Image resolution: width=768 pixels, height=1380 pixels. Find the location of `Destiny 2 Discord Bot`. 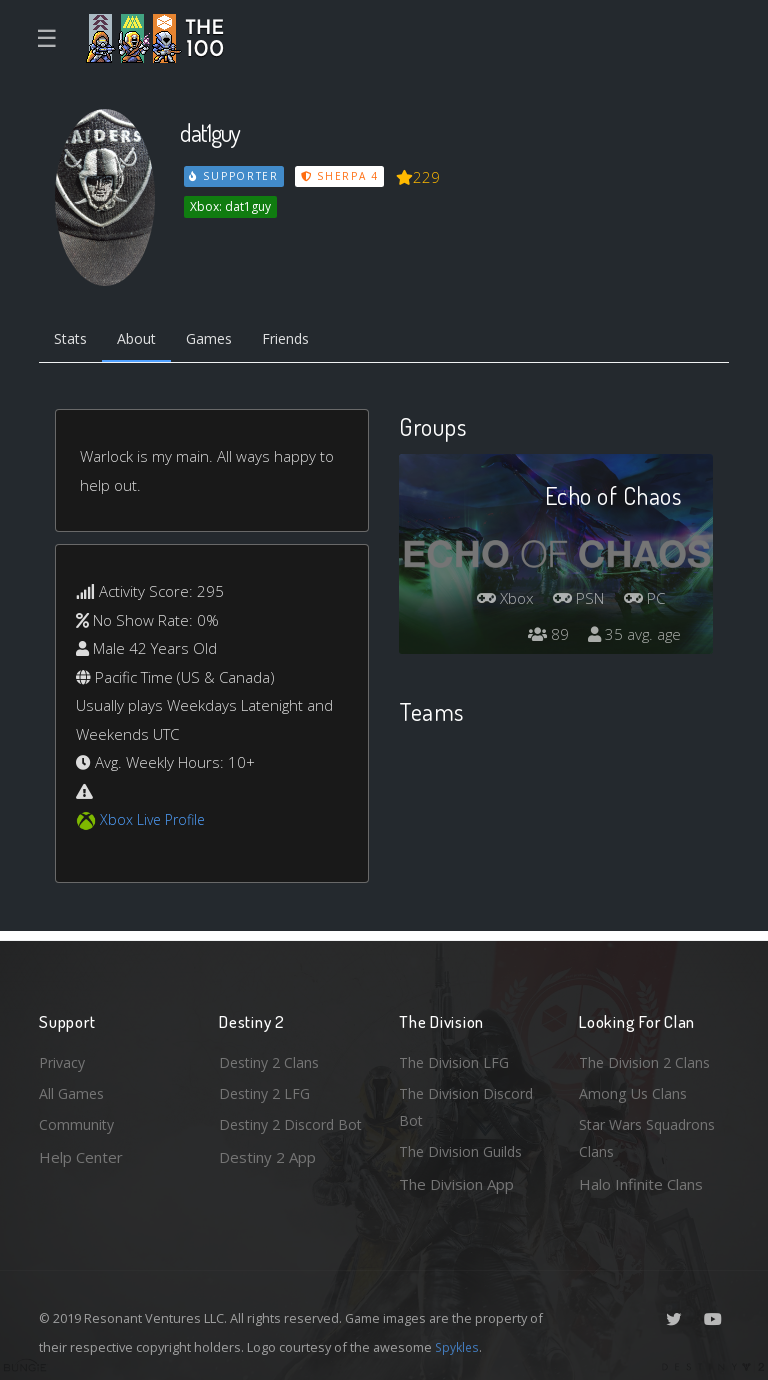

Destiny 2 Discord Bot is located at coordinates (280, 1137).